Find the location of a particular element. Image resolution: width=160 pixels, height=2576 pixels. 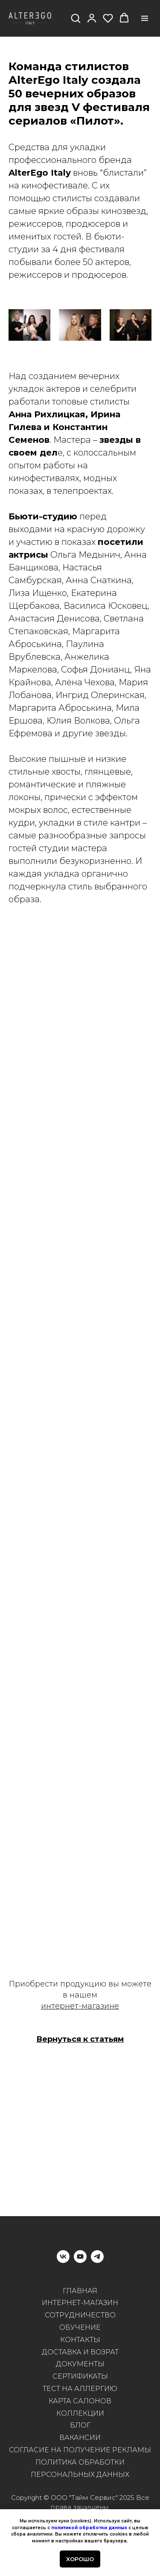

ДОСТАВКА И ВОЗРАТ is located at coordinates (80, 2352).